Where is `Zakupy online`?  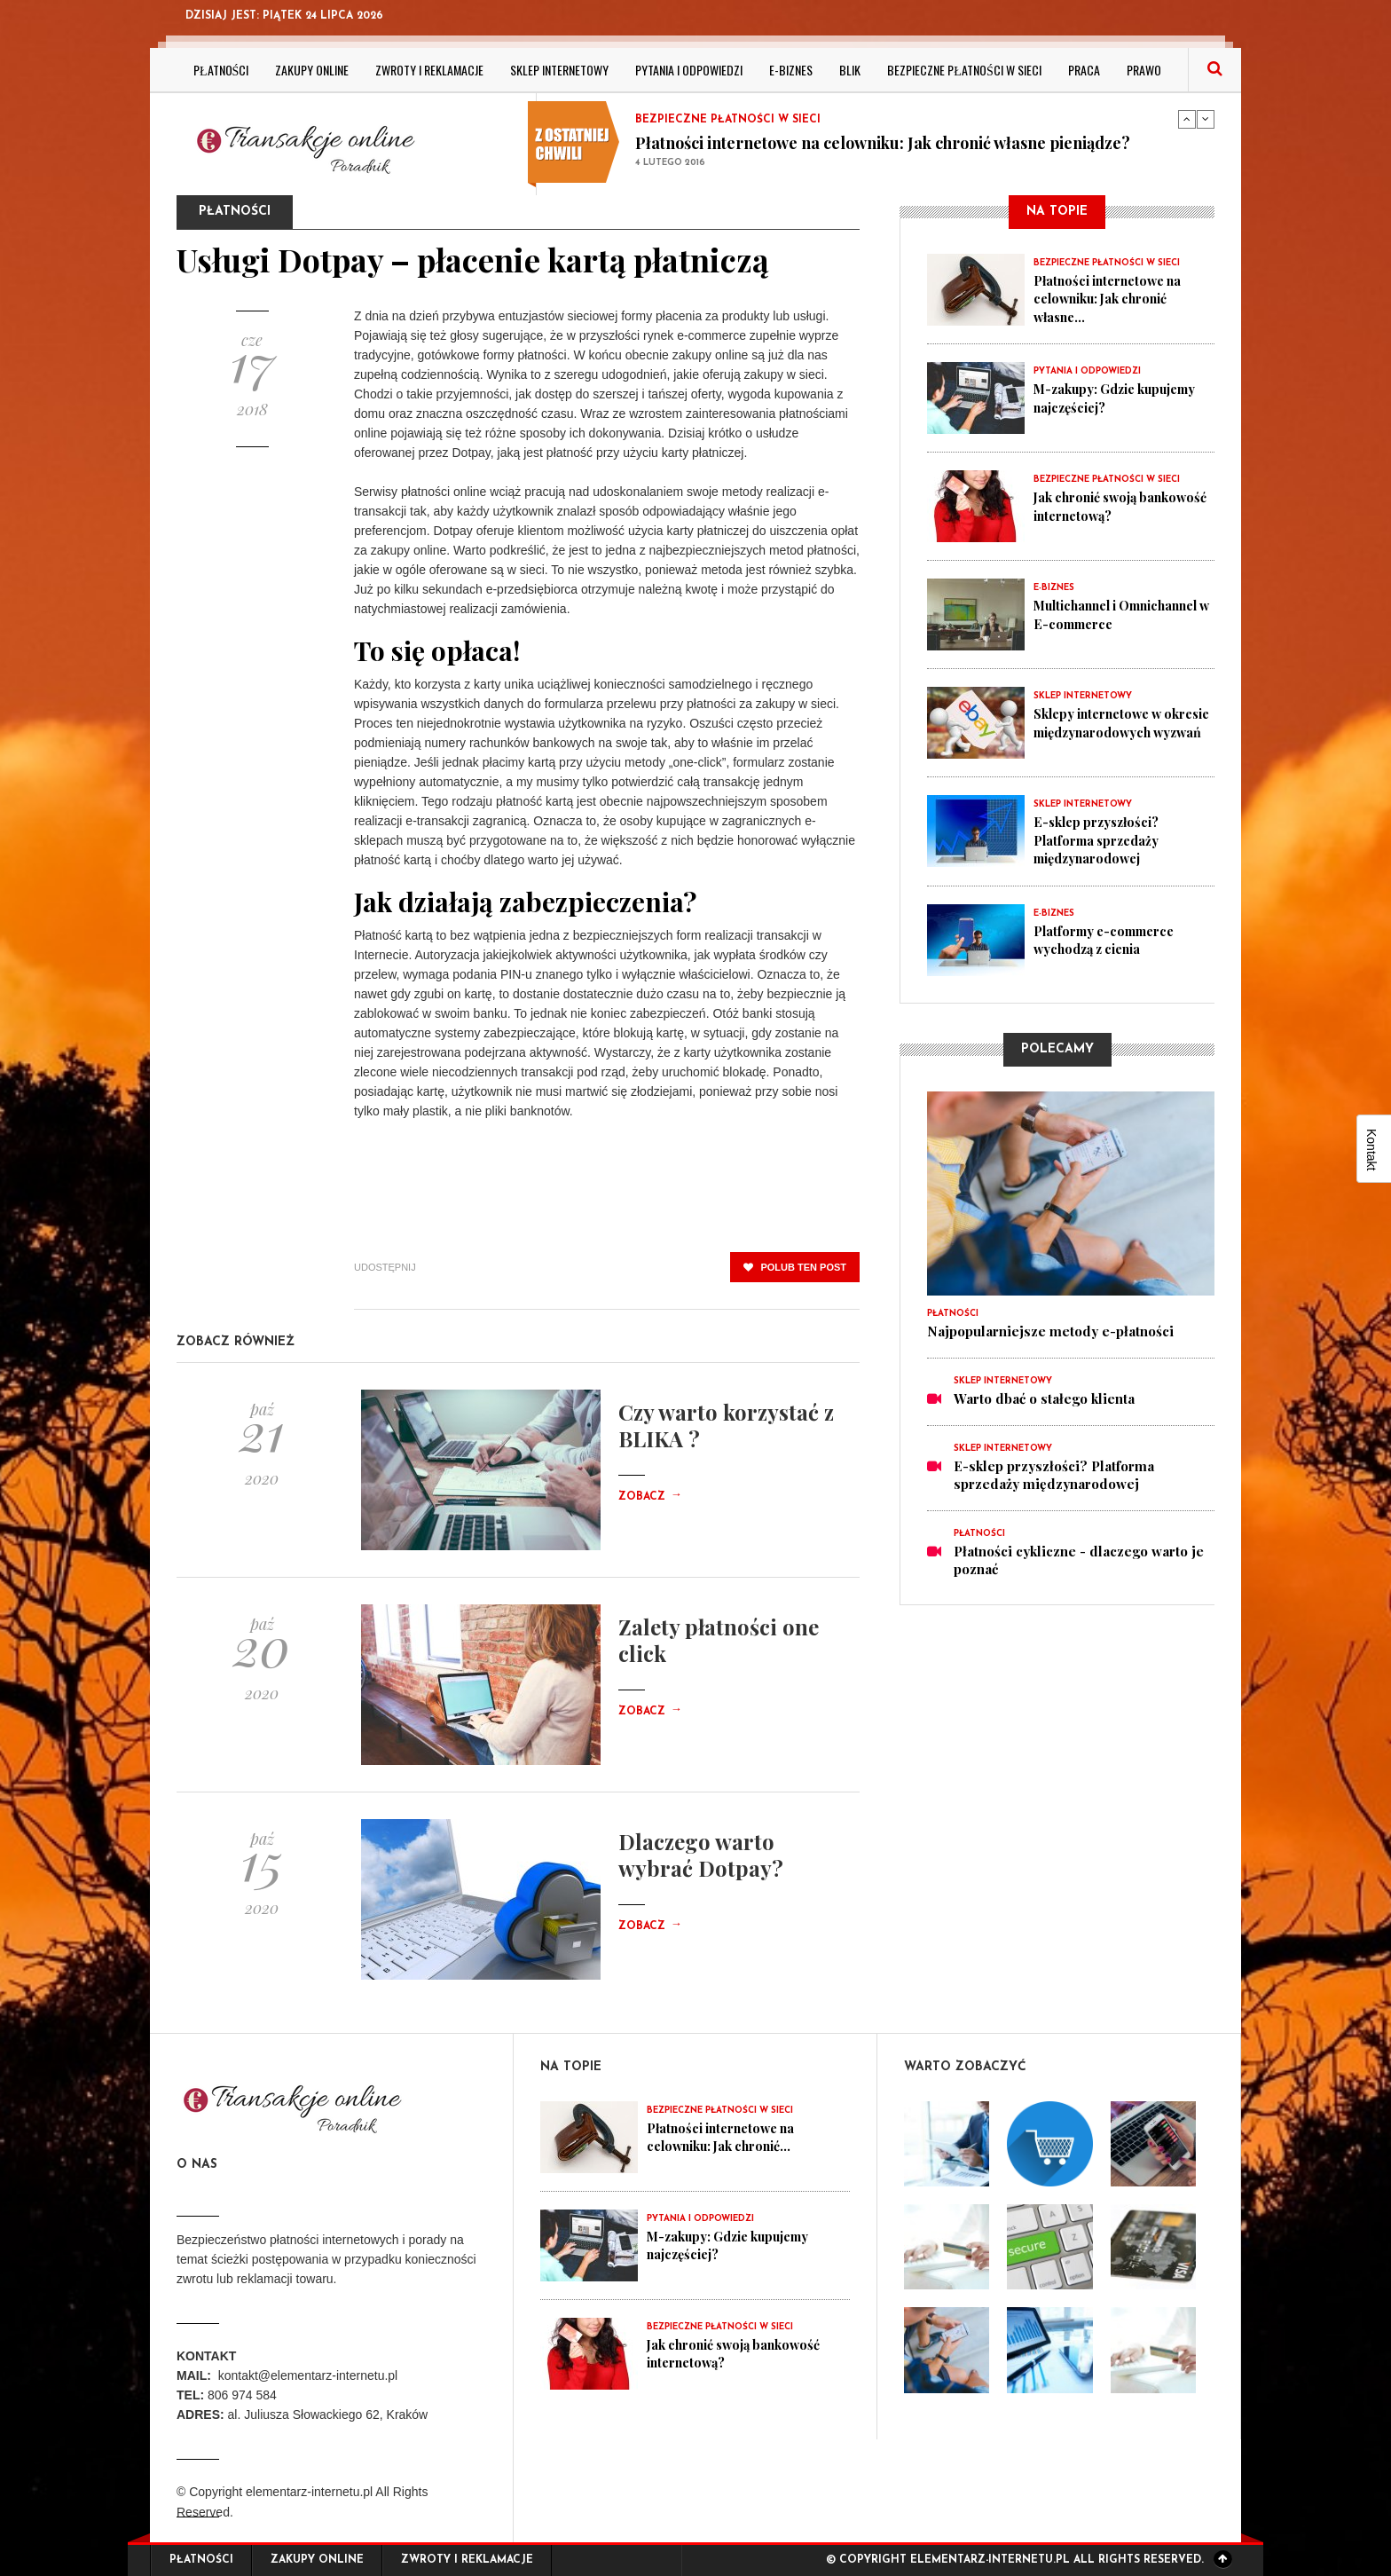
Zakupy online is located at coordinates (312, 69).